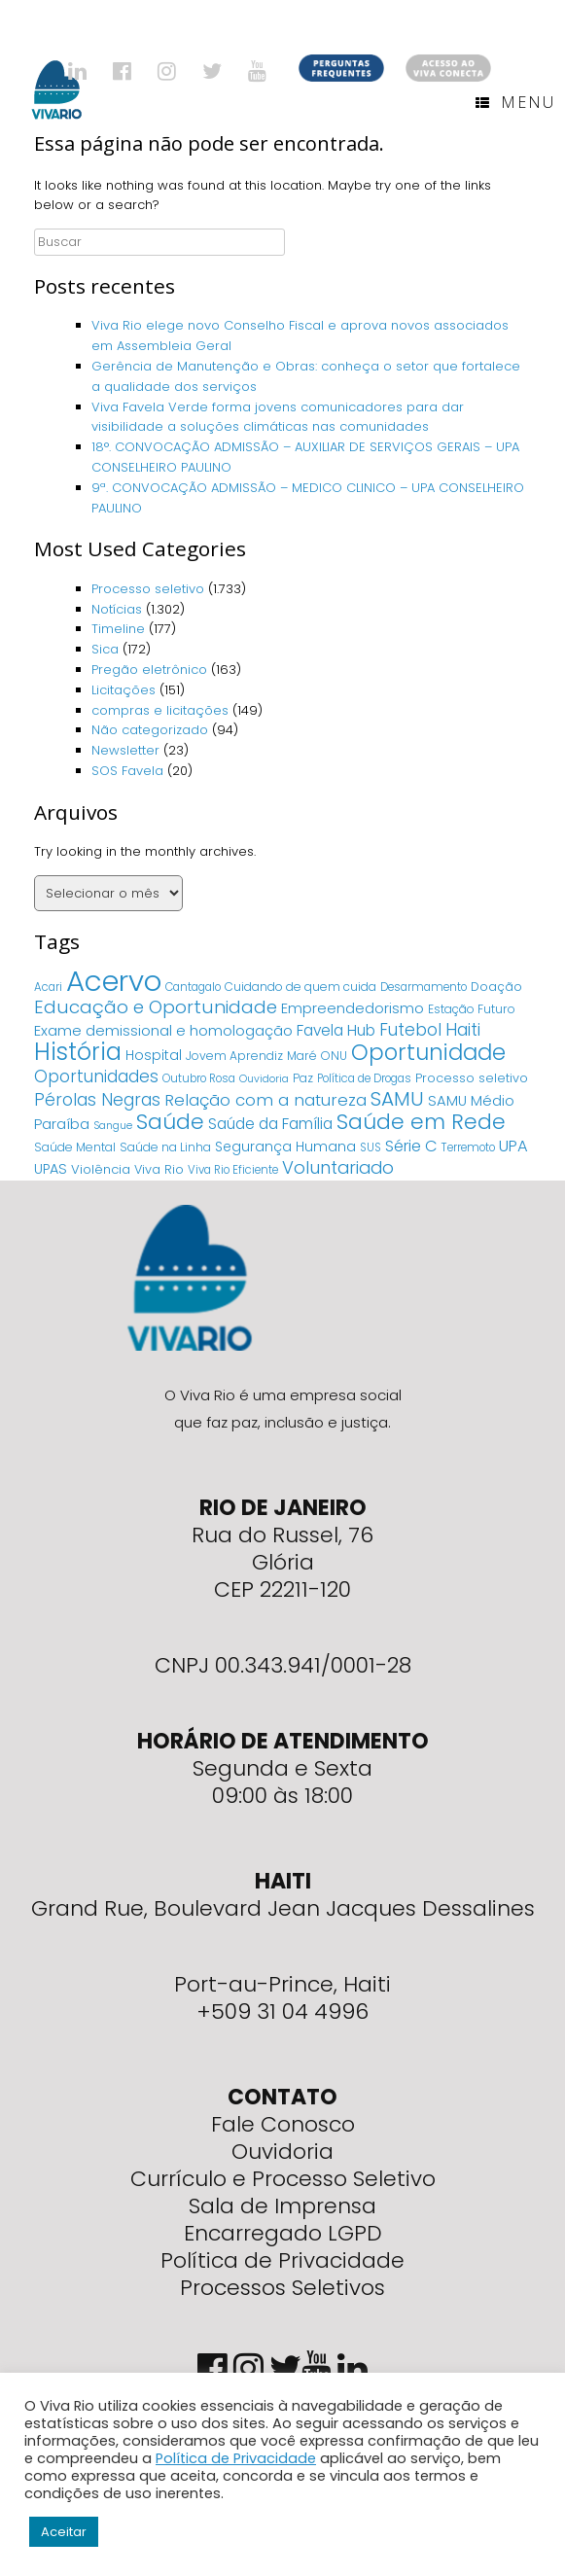  Describe the element at coordinates (283, 2179) in the screenshot. I see `Currículo e Processo Seletivo` at that location.